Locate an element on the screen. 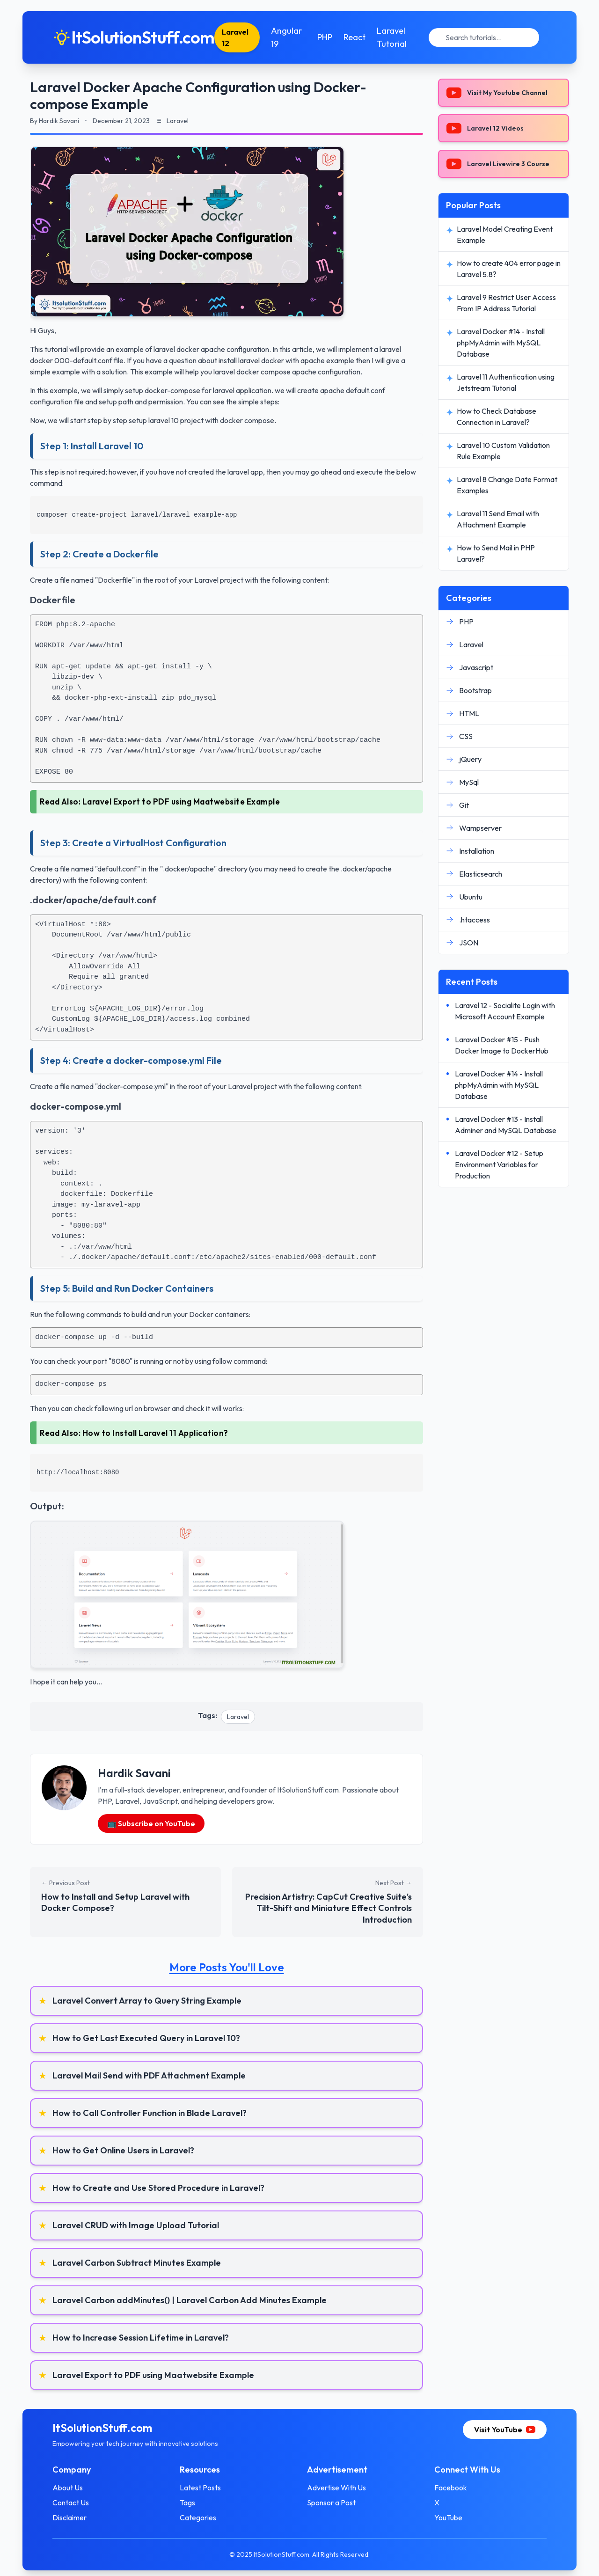 The width and height of the screenshot is (599, 2576). Laravel Export to PDF using Maatwebsite Example is located at coordinates (181, 801).